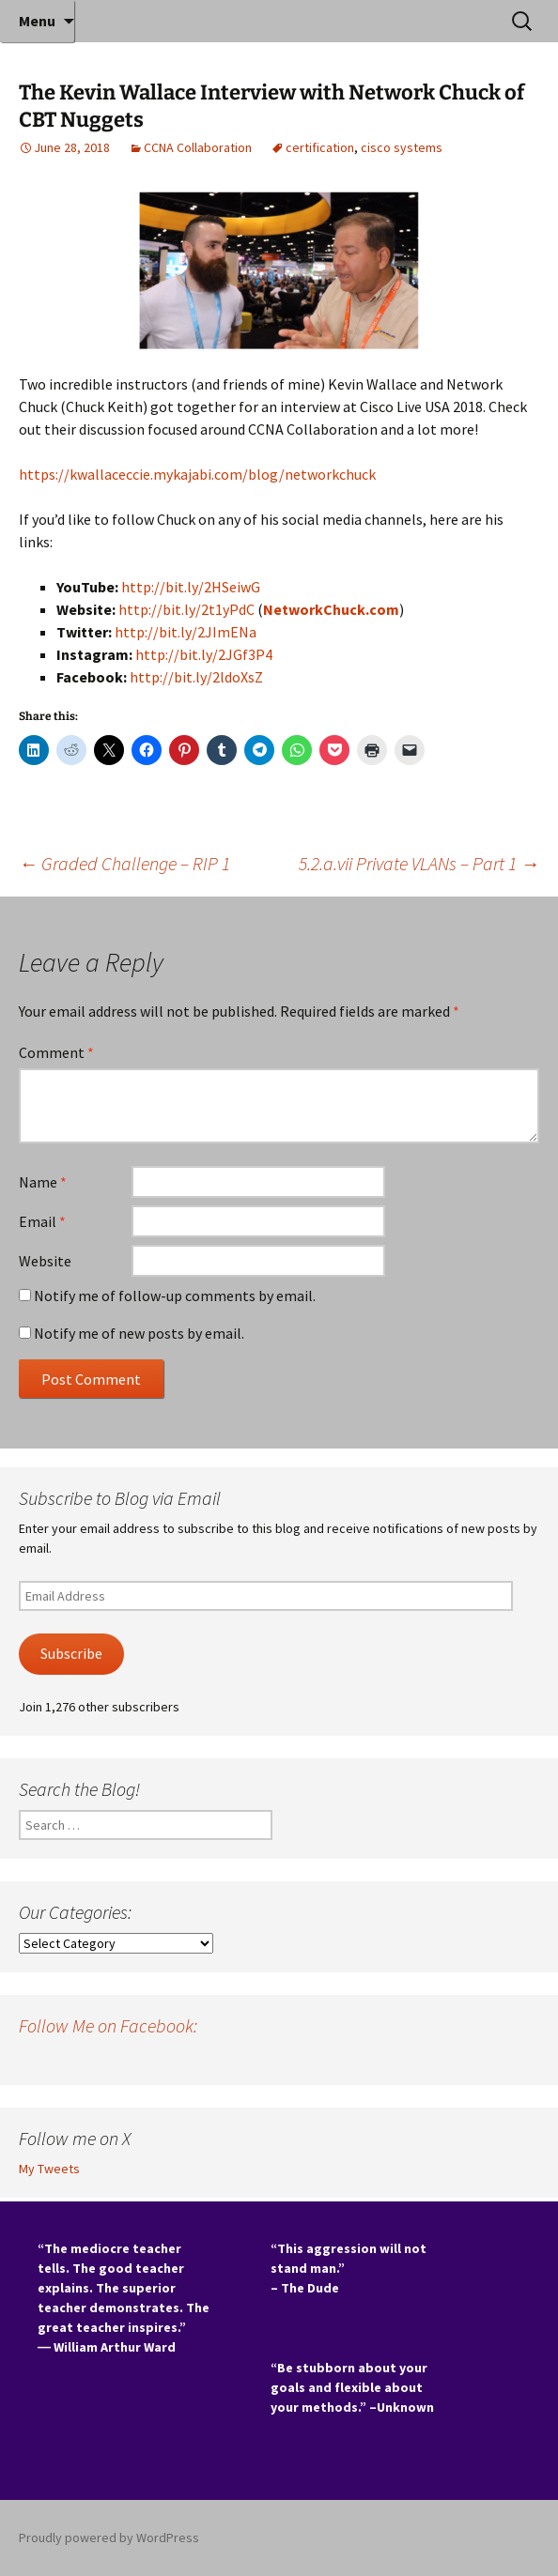 The height and width of the screenshot is (2576, 558). I want to click on NetworkChuck.com, so click(331, 609).